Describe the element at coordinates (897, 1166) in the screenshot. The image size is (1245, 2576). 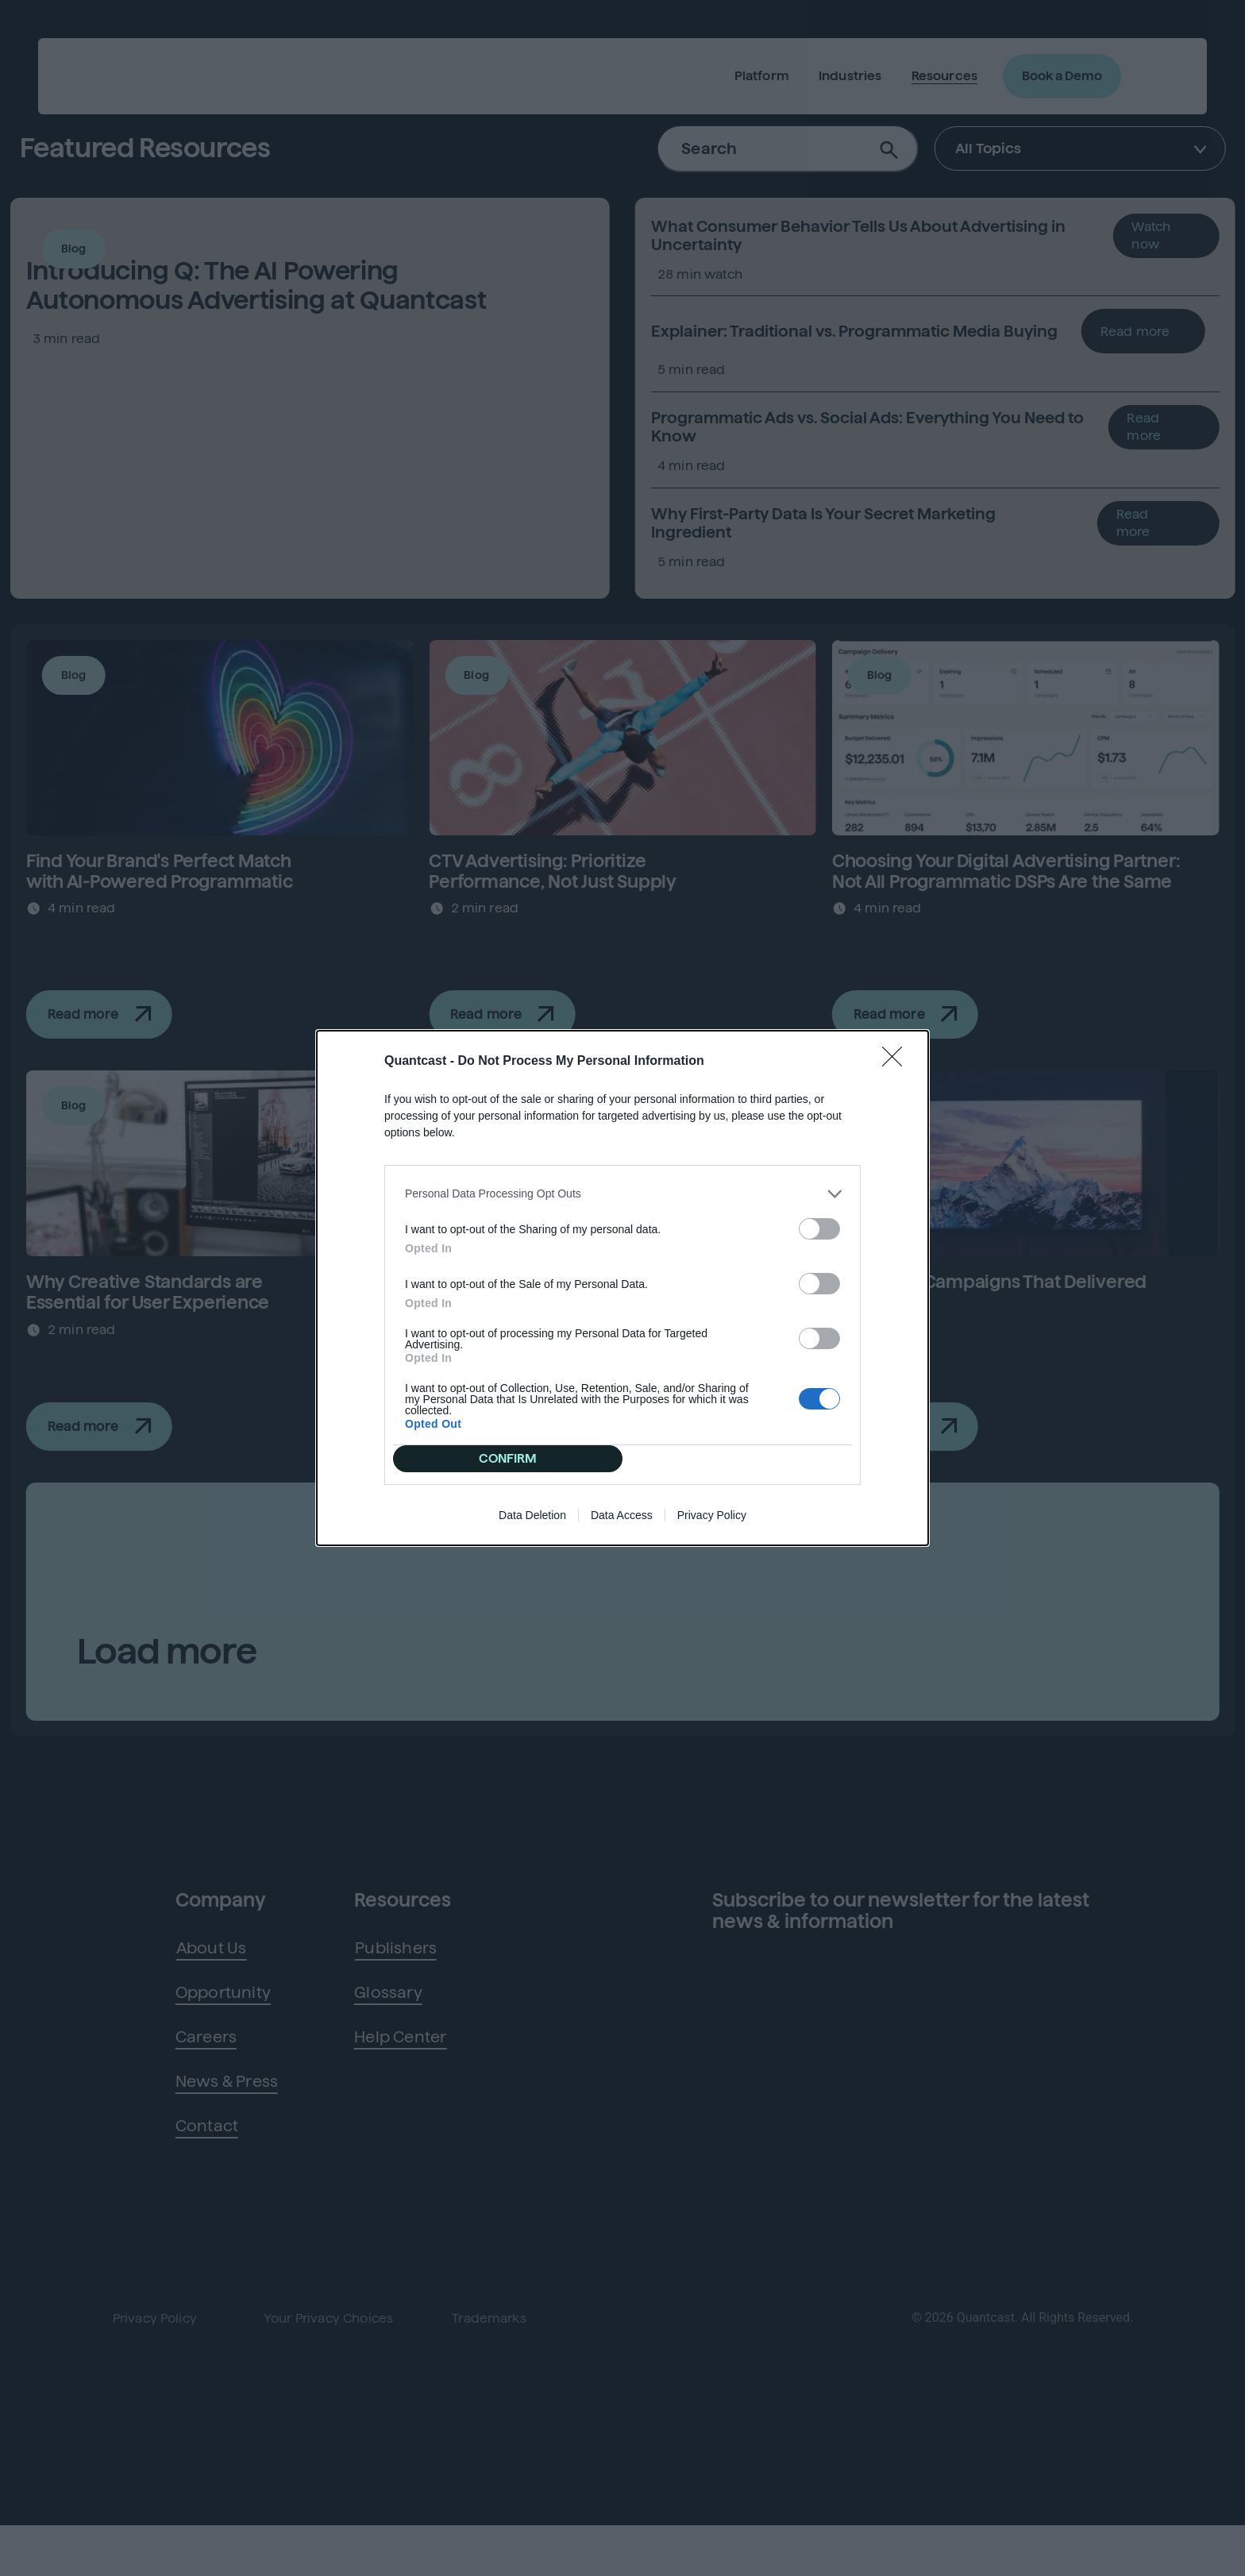
I see `[Close]` at that location.